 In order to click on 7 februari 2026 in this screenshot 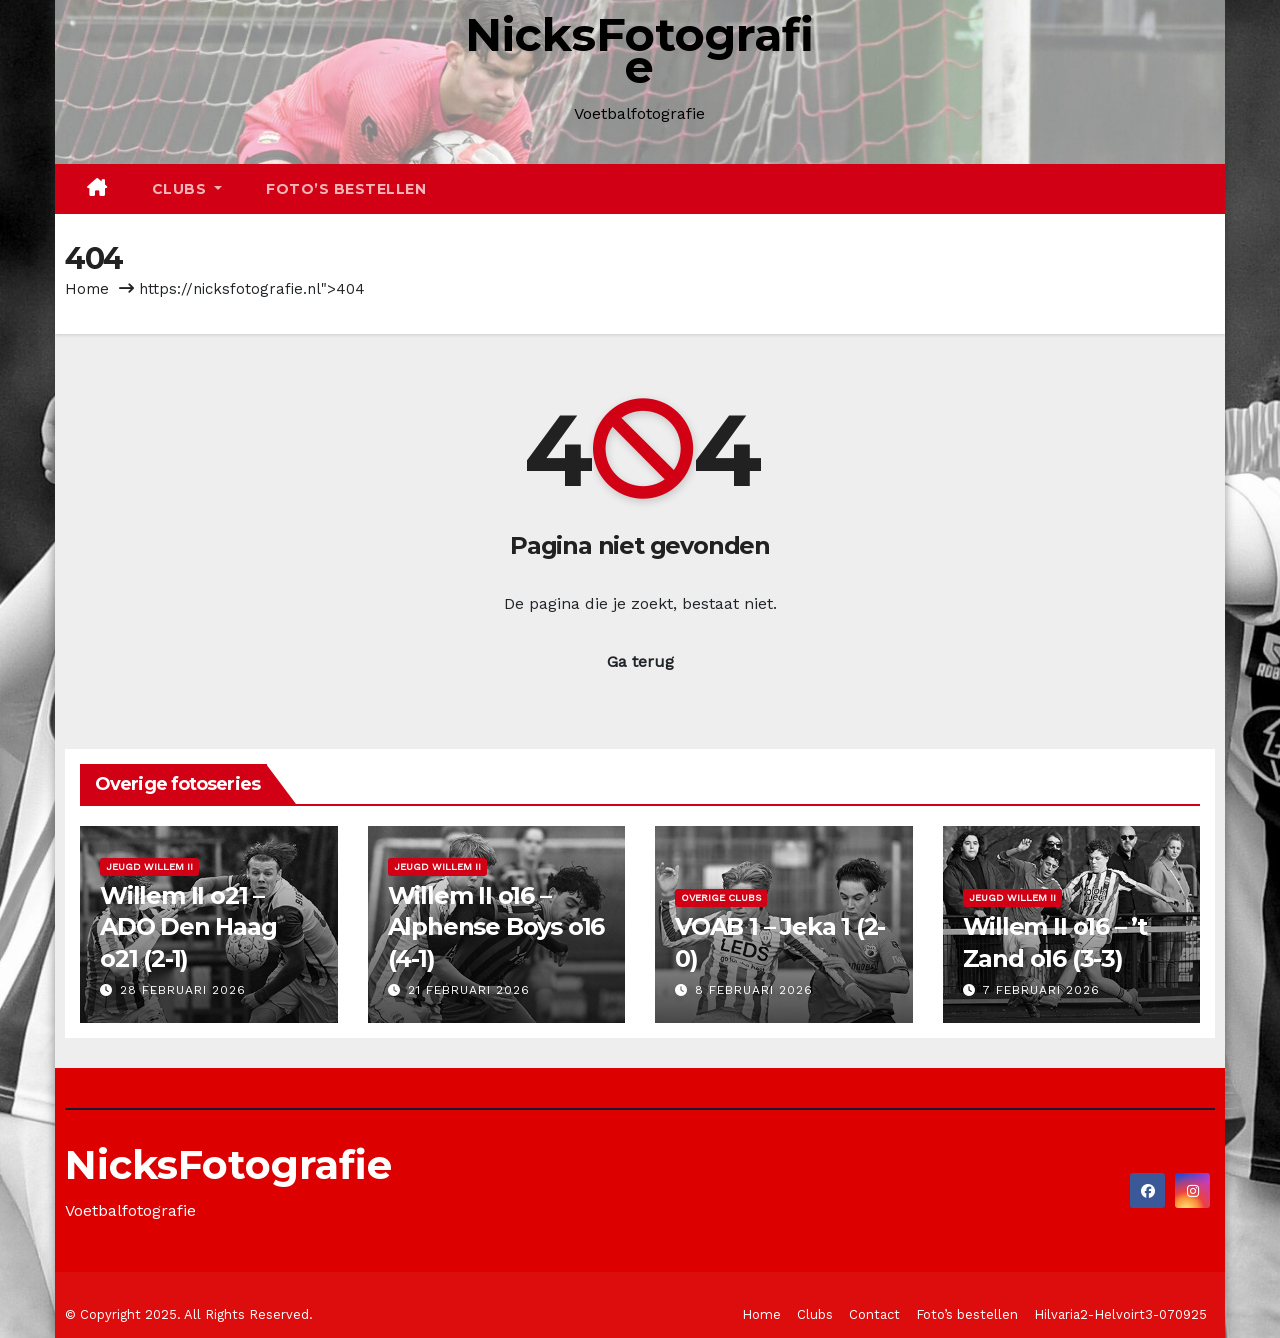, I will do `click(1041, 990)`.